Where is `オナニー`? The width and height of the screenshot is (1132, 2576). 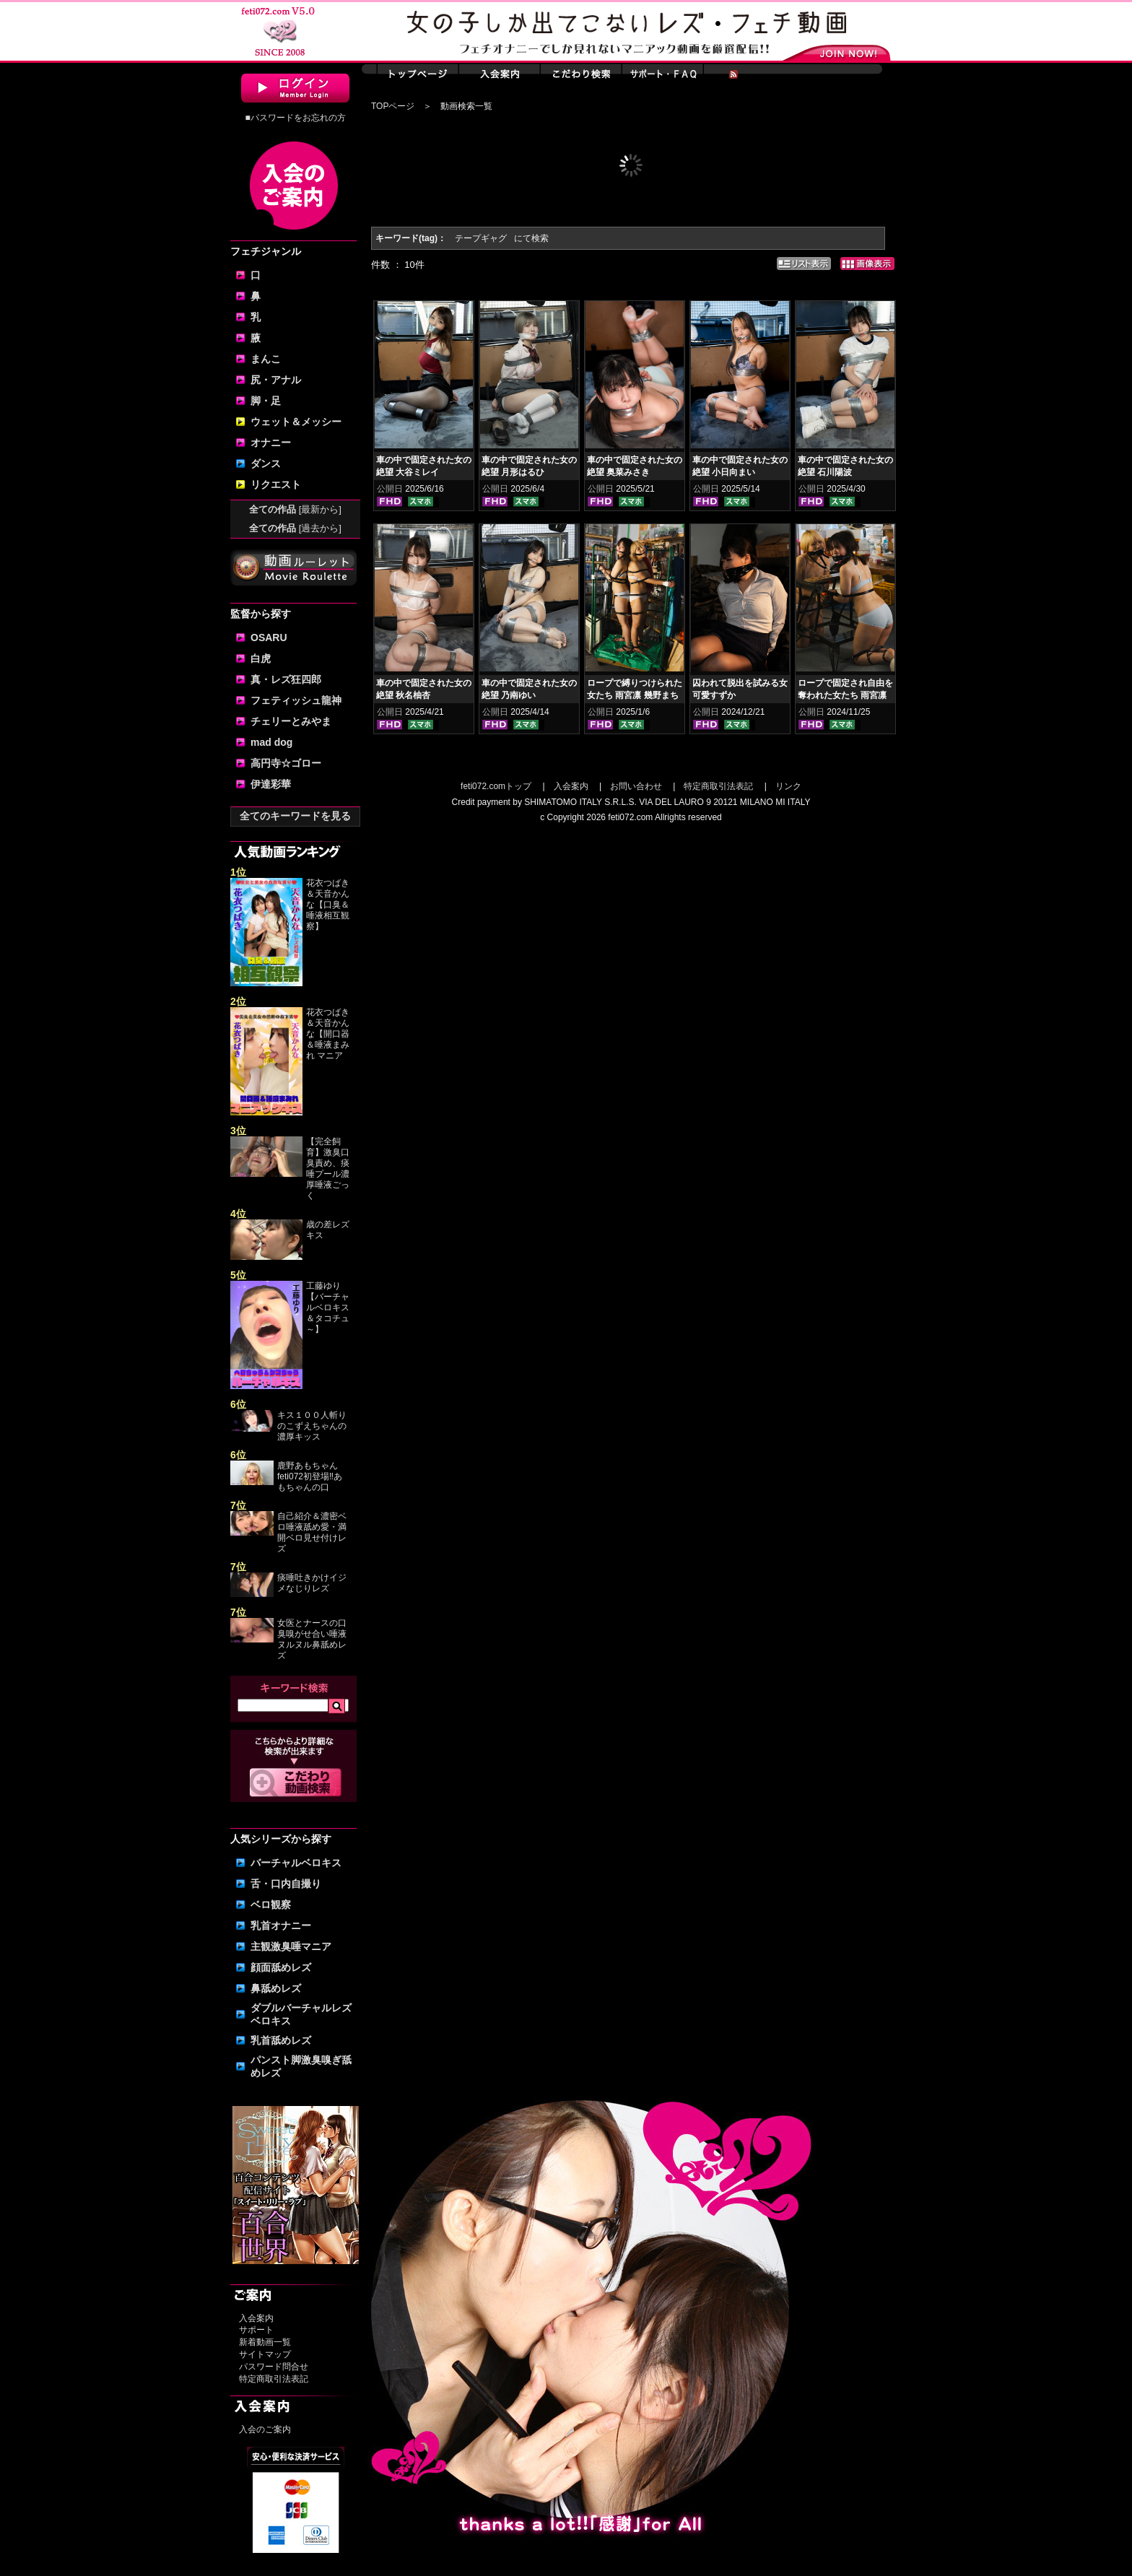
オナニー is located at coordinates (271, 442).